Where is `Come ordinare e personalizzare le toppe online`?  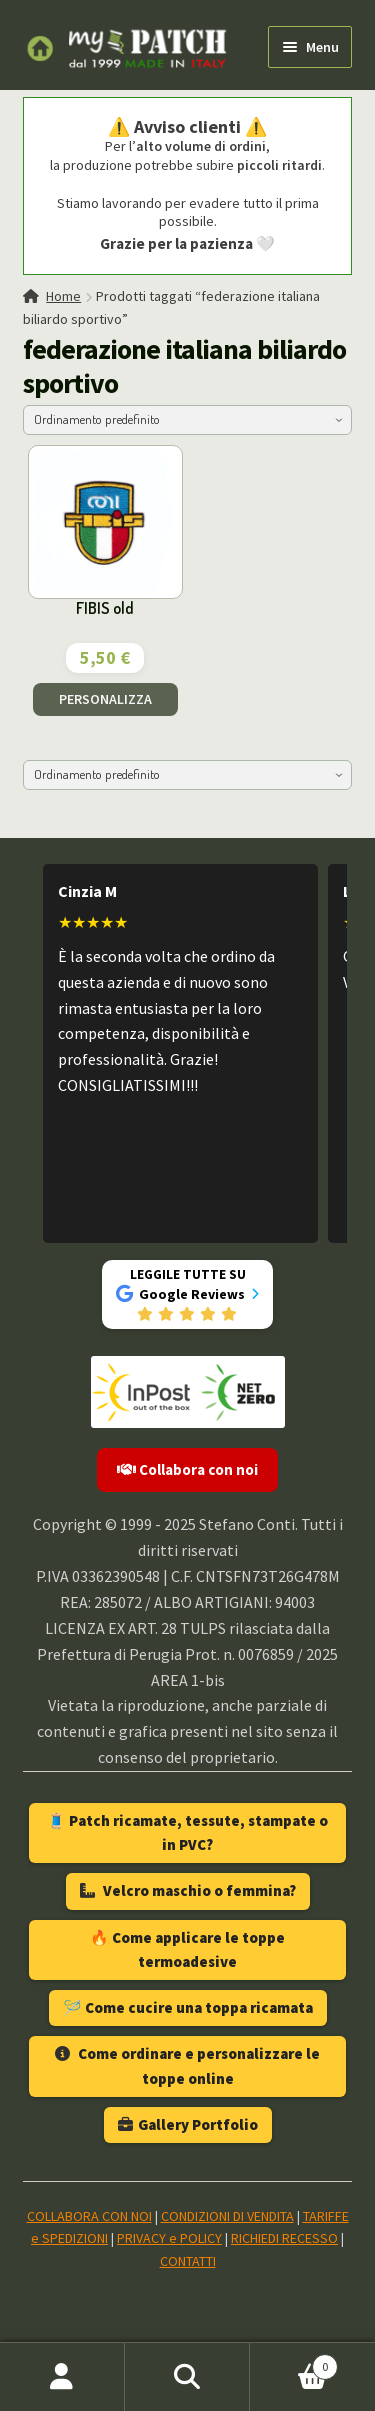 Come ordinare e personalizzare le toppe online is located at coordinates (187, 2065).